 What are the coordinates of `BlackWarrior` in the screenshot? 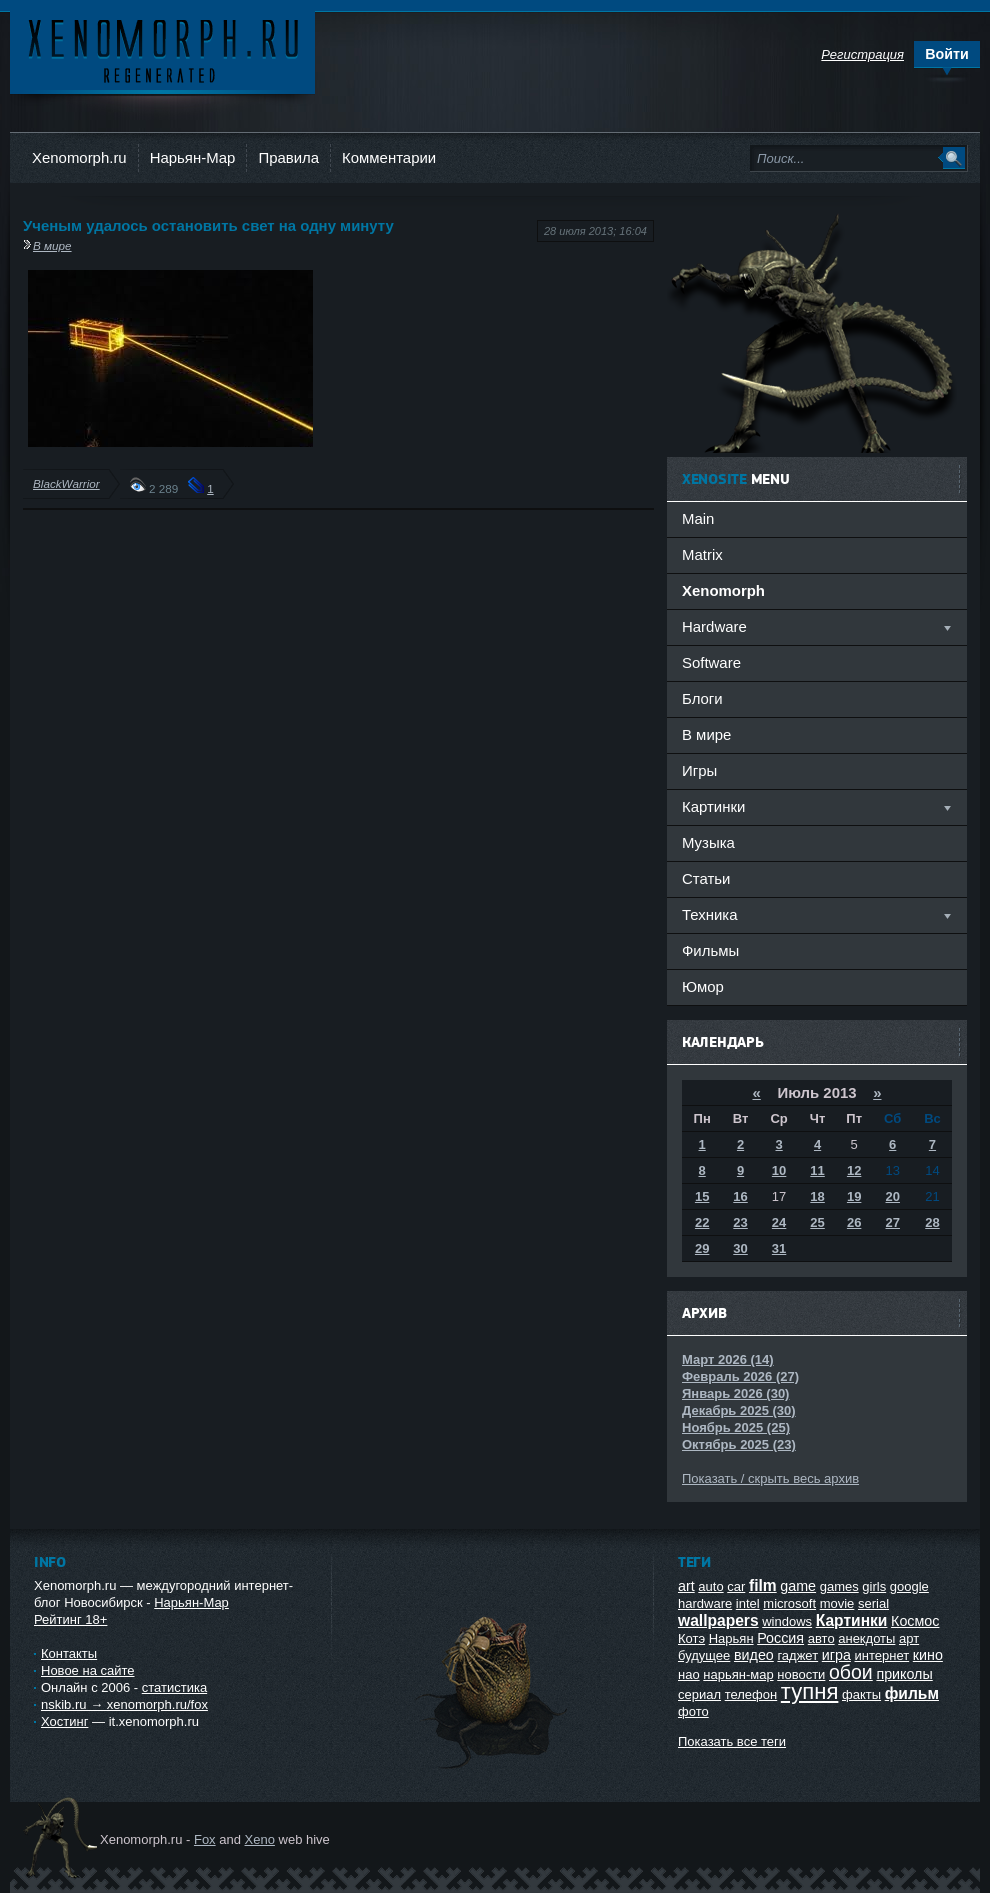 It's located at (66, 483).